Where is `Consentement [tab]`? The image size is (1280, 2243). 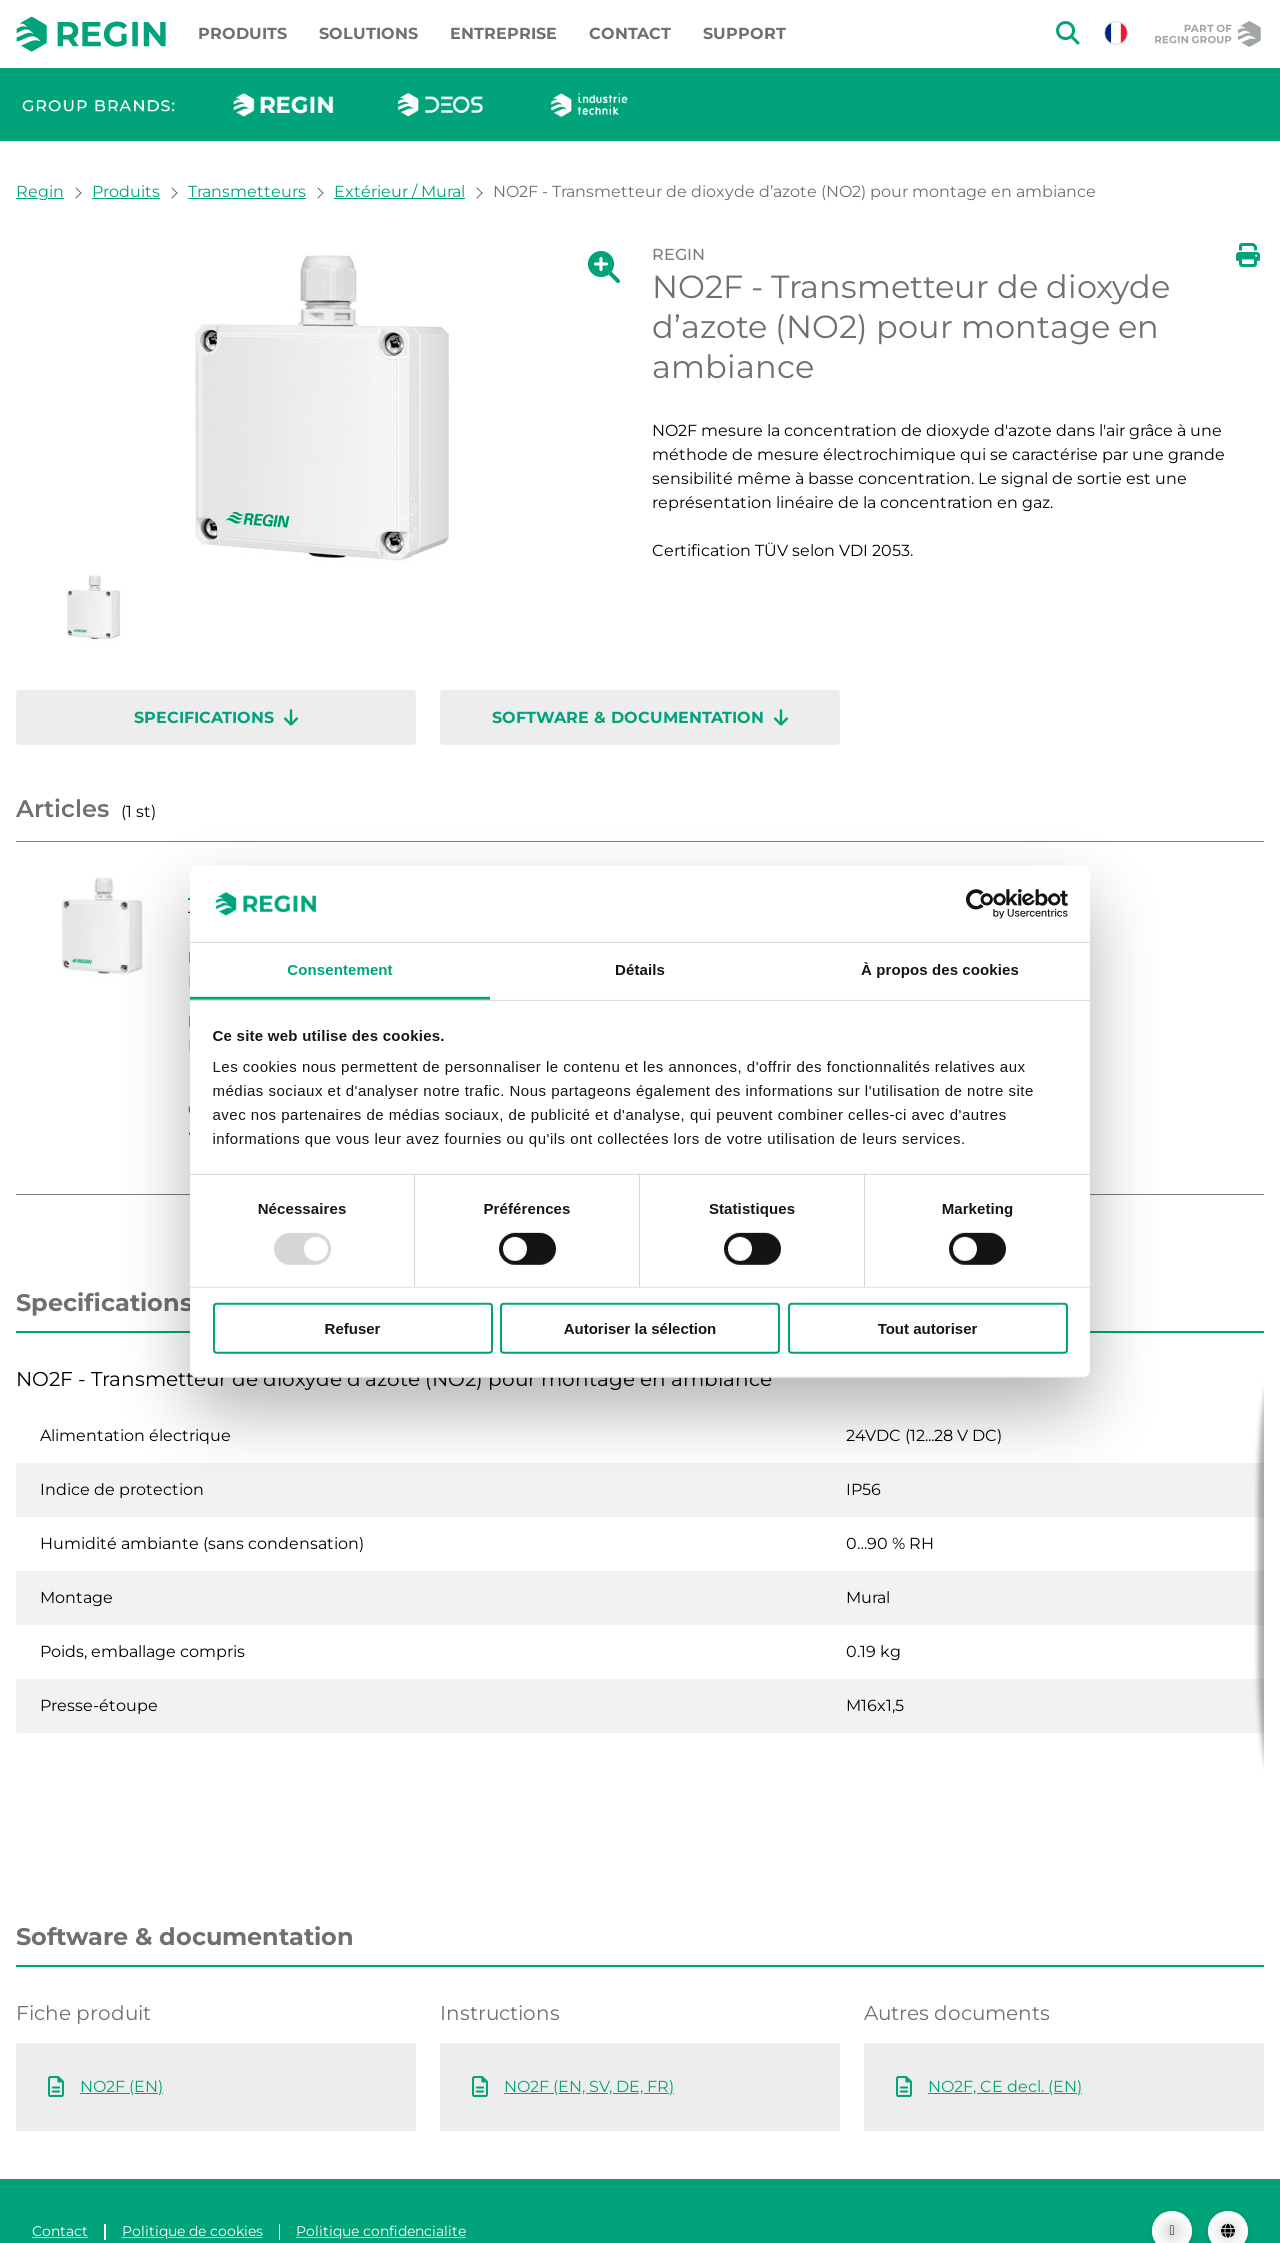
Consentement [tab] is located at coordinates (339, 969).